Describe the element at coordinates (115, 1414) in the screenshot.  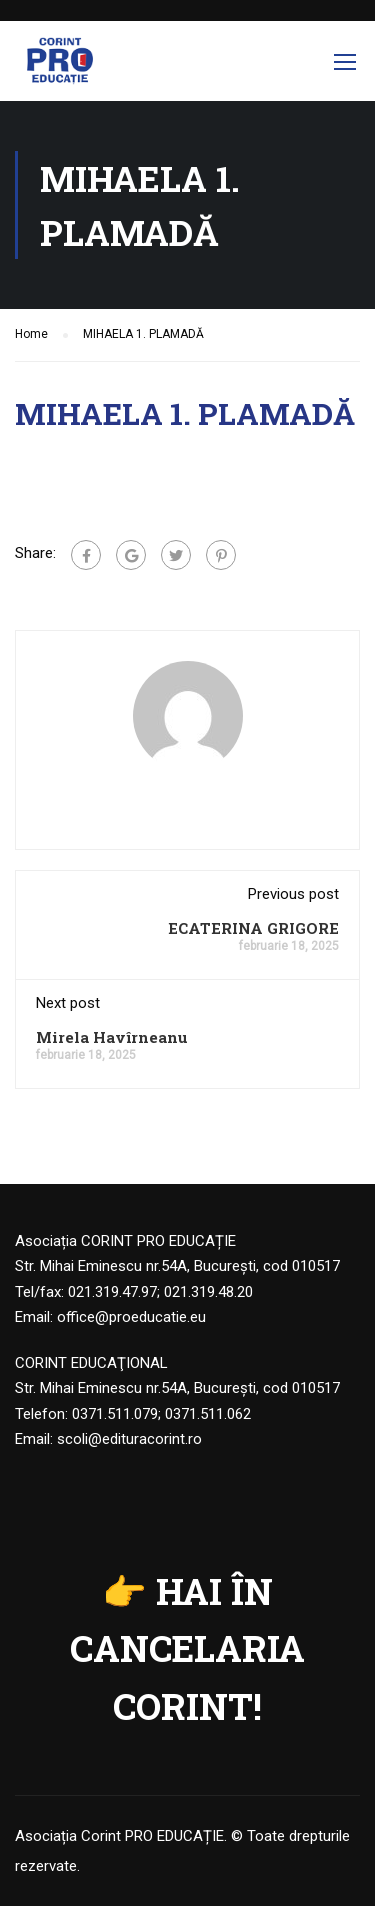
I see `0371.511.079` at that location.